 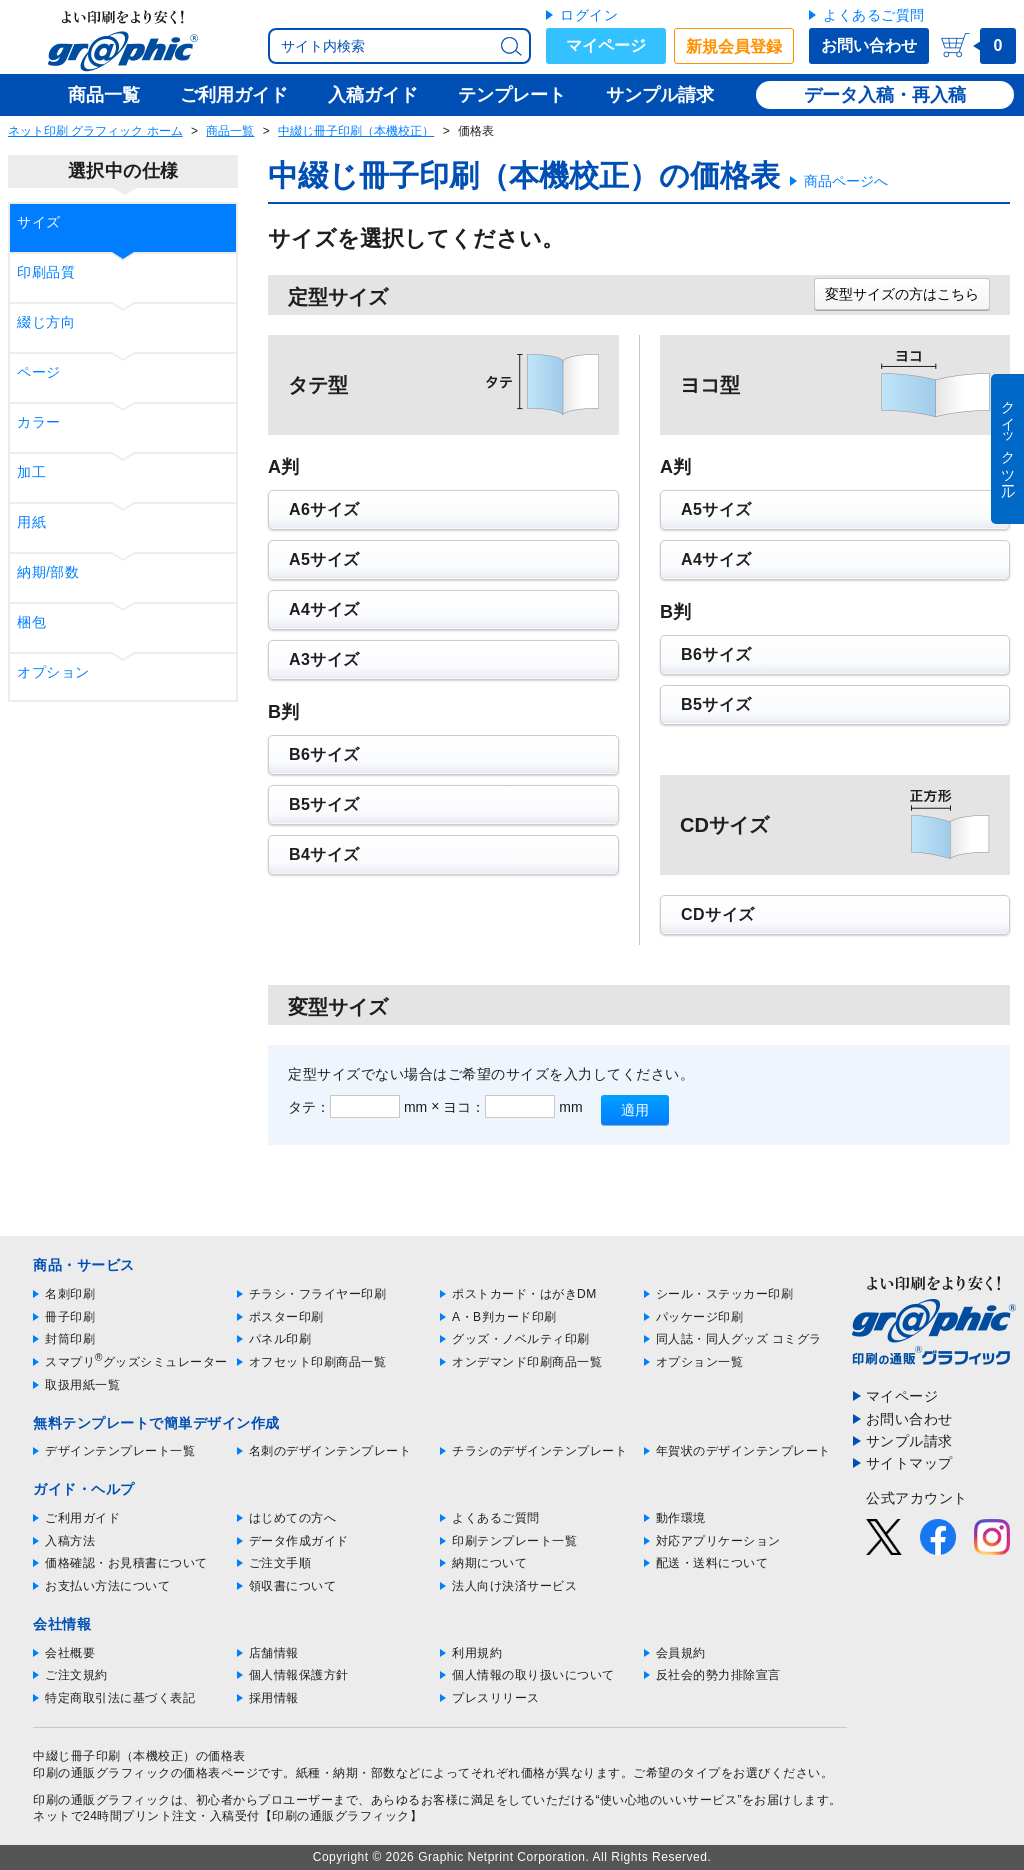 What do you see at coordinates (293, 1518) in the screenshot?
I see `はじめての方へ` at bounding box center [293, 1518].